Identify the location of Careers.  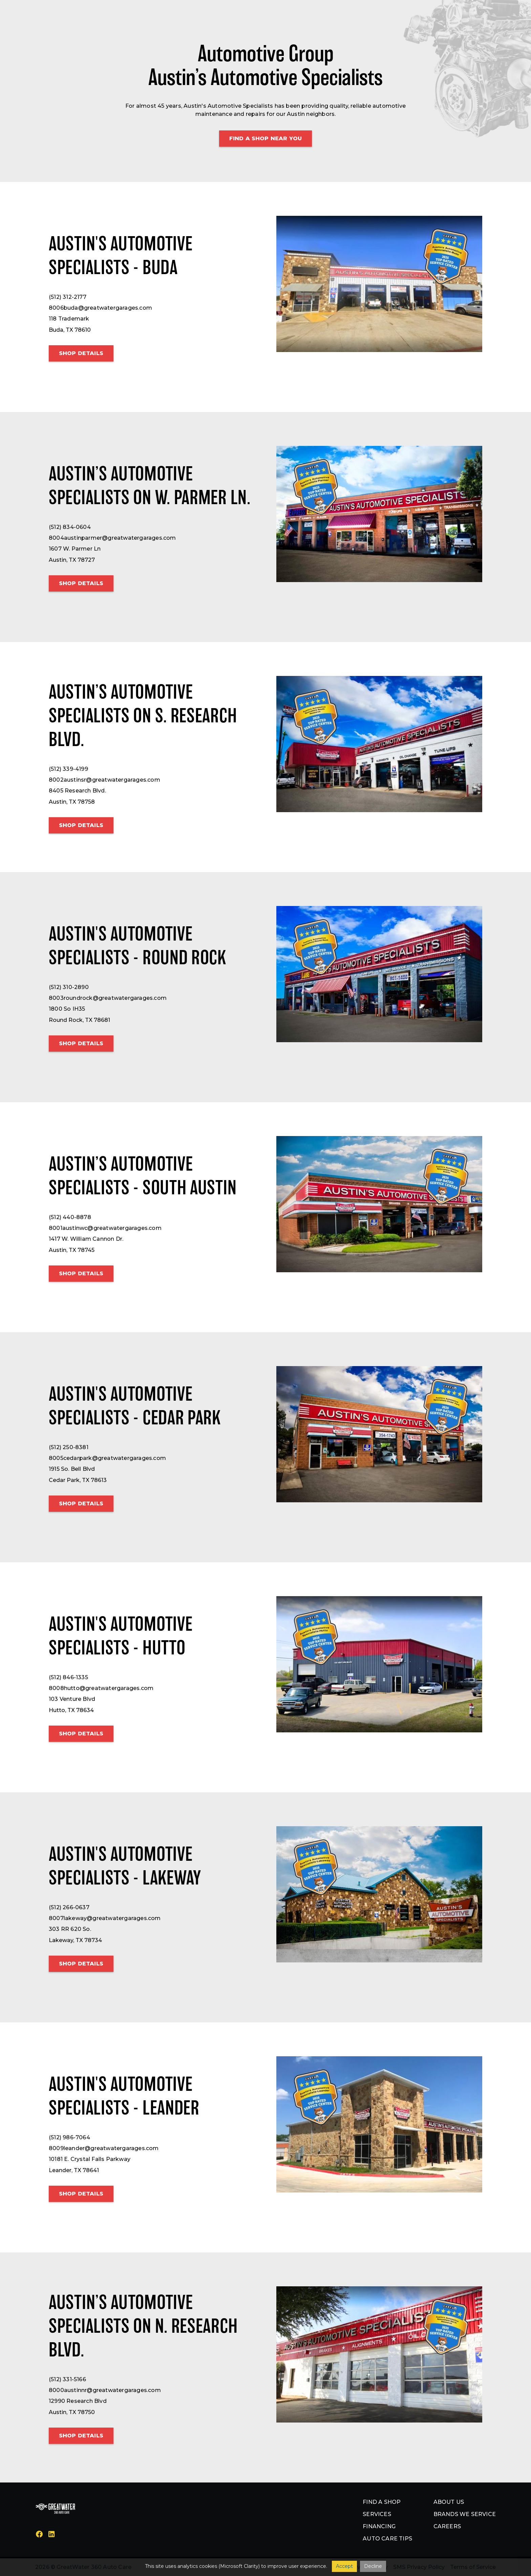
(447, 2526).